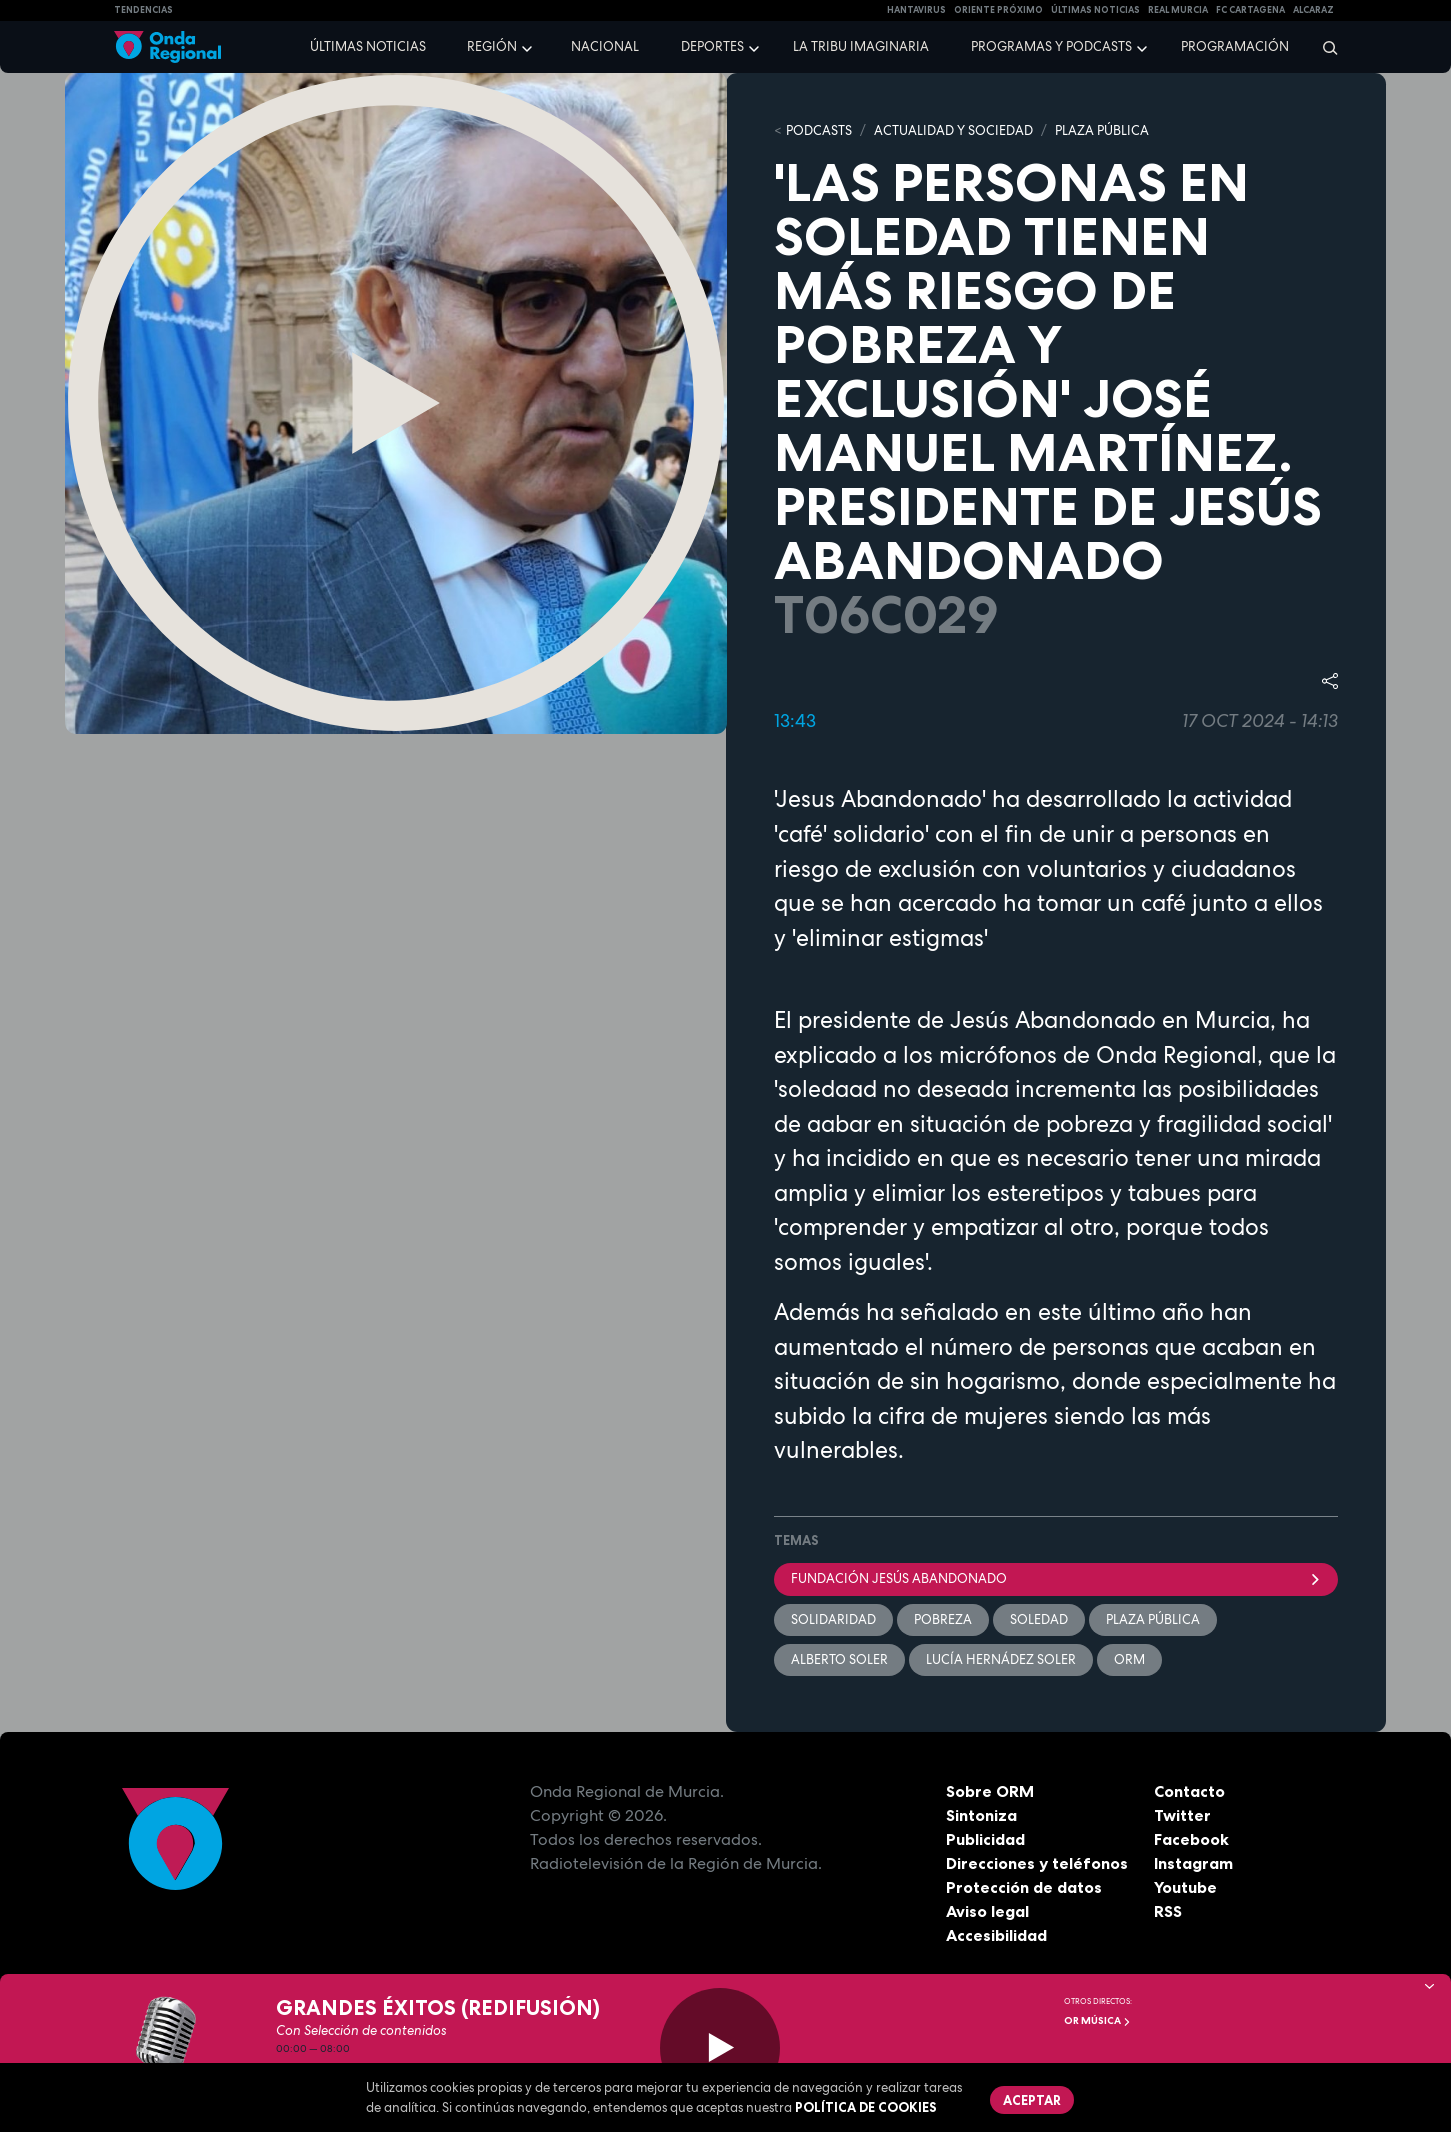  Describe the element at coordinates (998, 10) in the screenshot. I see `Oriente Próximo` at that location.